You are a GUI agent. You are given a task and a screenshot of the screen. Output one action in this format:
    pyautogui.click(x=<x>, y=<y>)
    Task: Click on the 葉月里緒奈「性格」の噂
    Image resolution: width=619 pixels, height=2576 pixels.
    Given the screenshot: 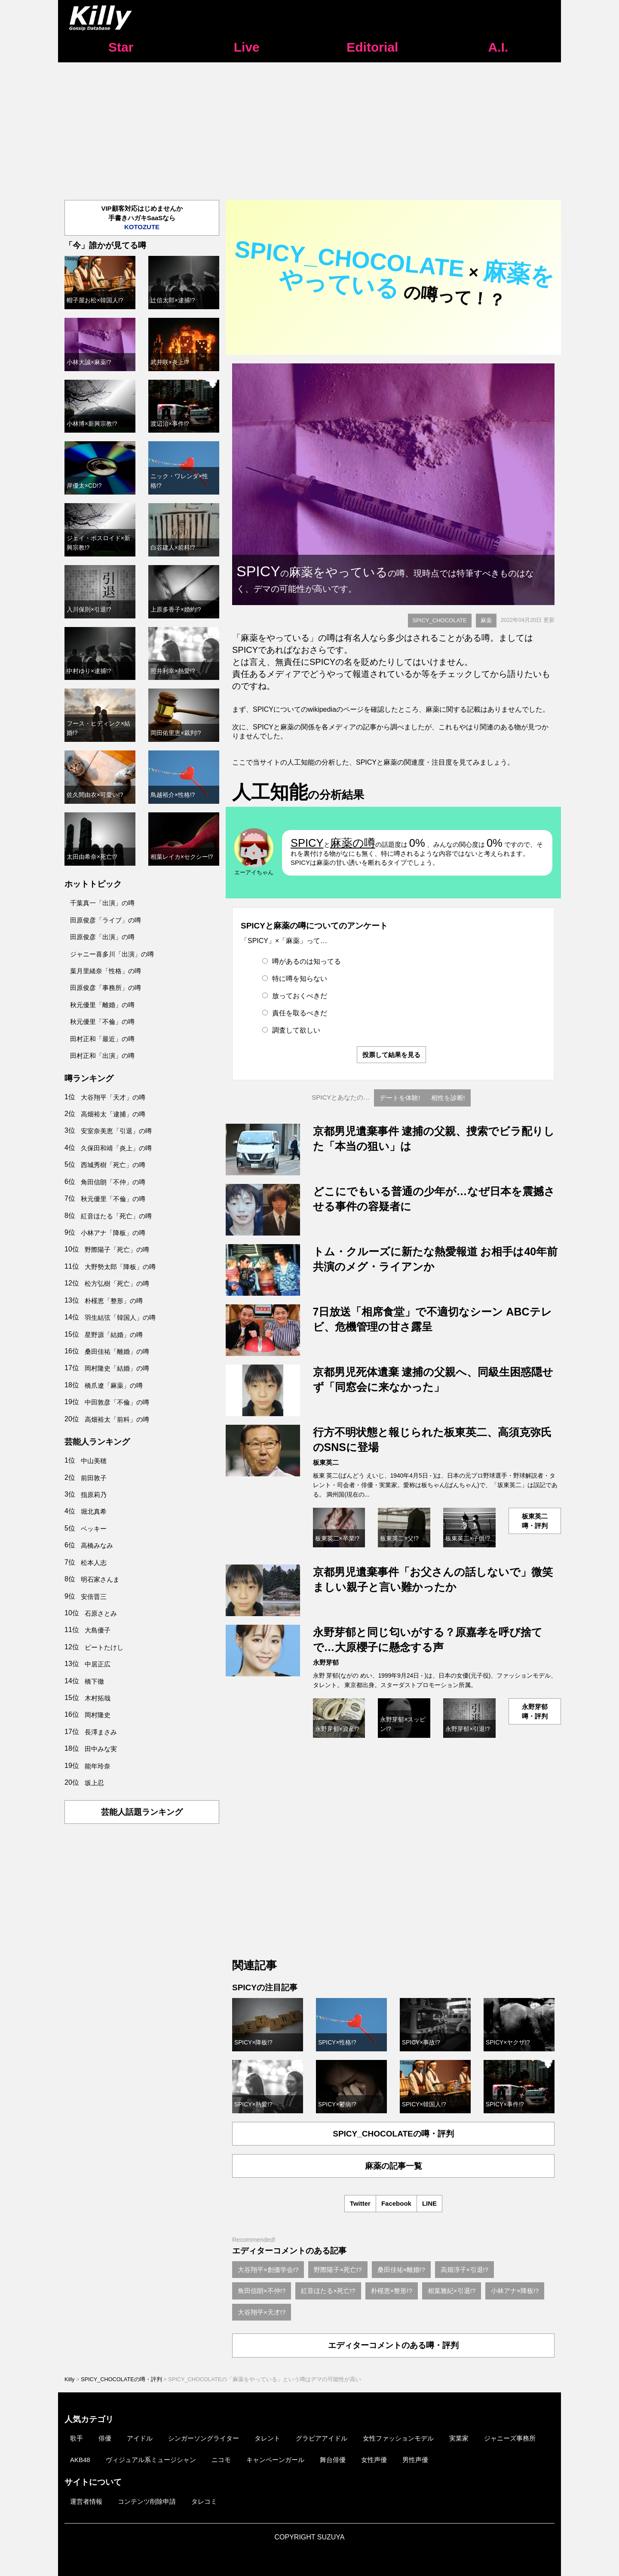 What is the action you would take?
    pyautogui.click(x=105, y=970)
    